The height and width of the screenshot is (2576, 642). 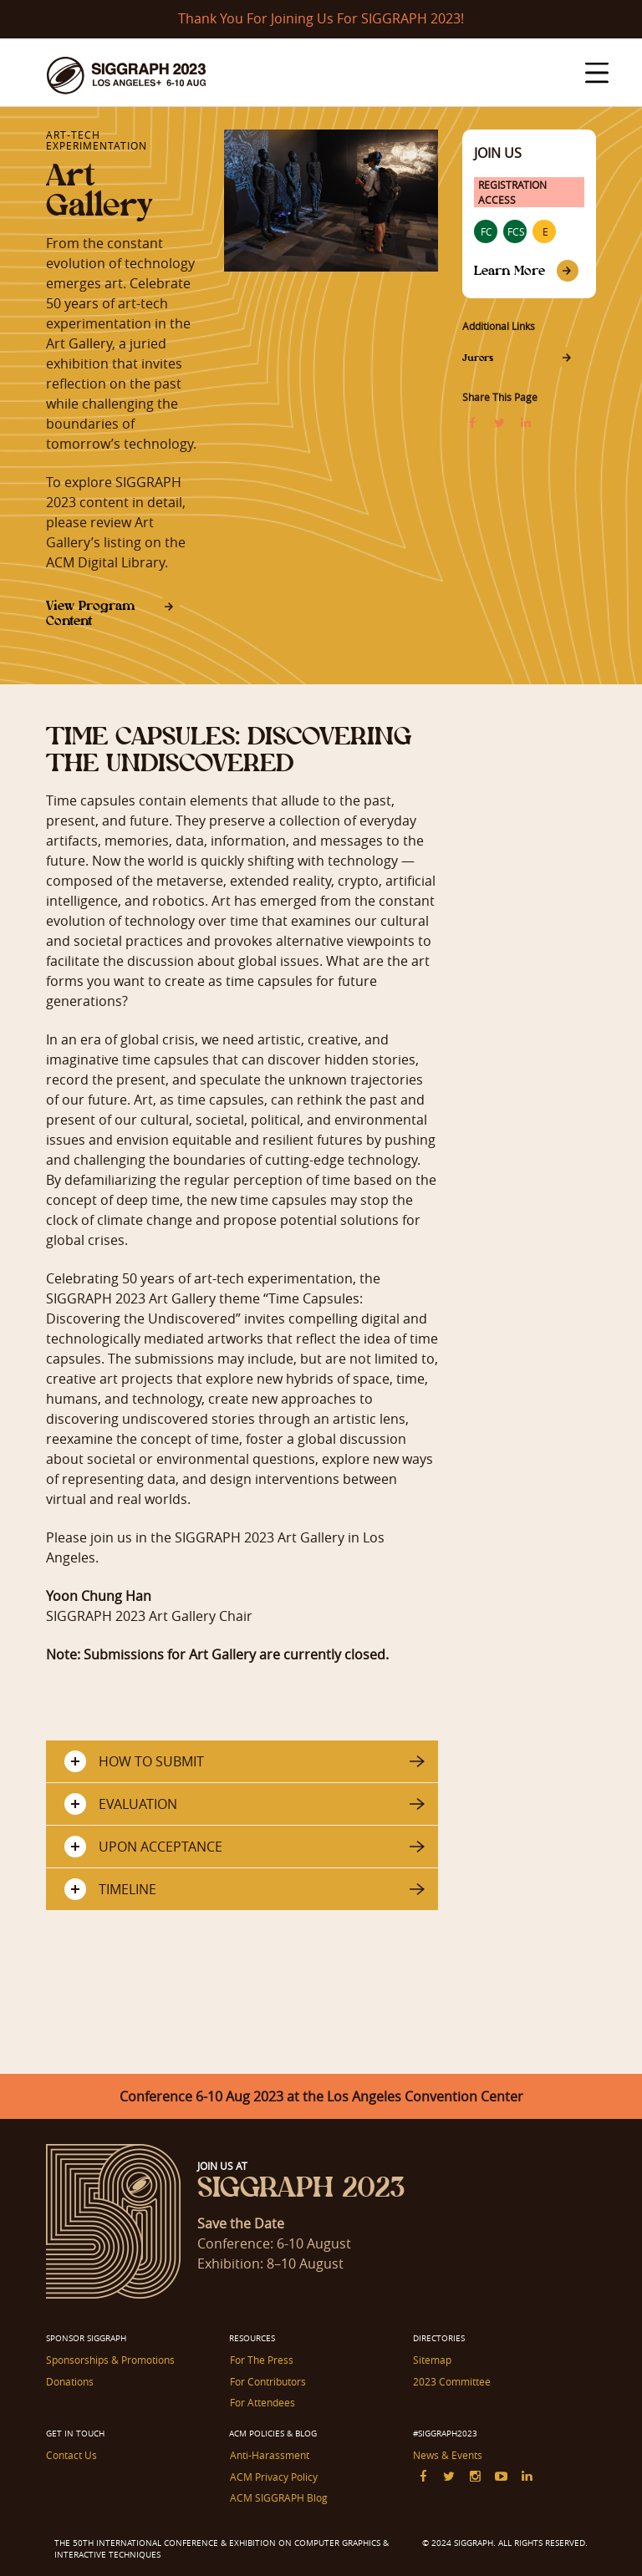 I want to click on ACM Privacy Policy, so click(x=273, y=2475).